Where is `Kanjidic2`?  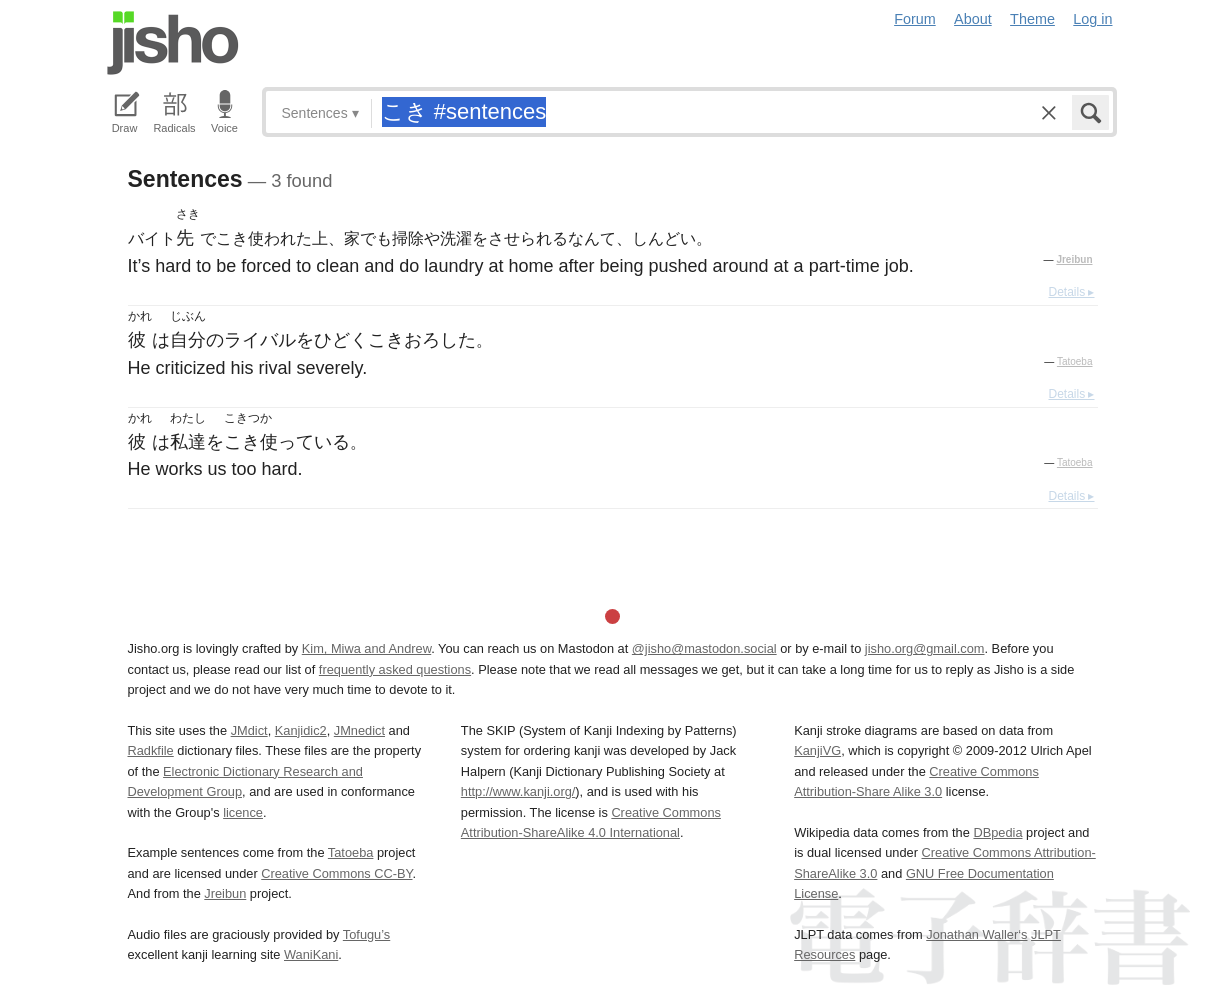 Kanjidic2 is located at coordinates (301, 730).